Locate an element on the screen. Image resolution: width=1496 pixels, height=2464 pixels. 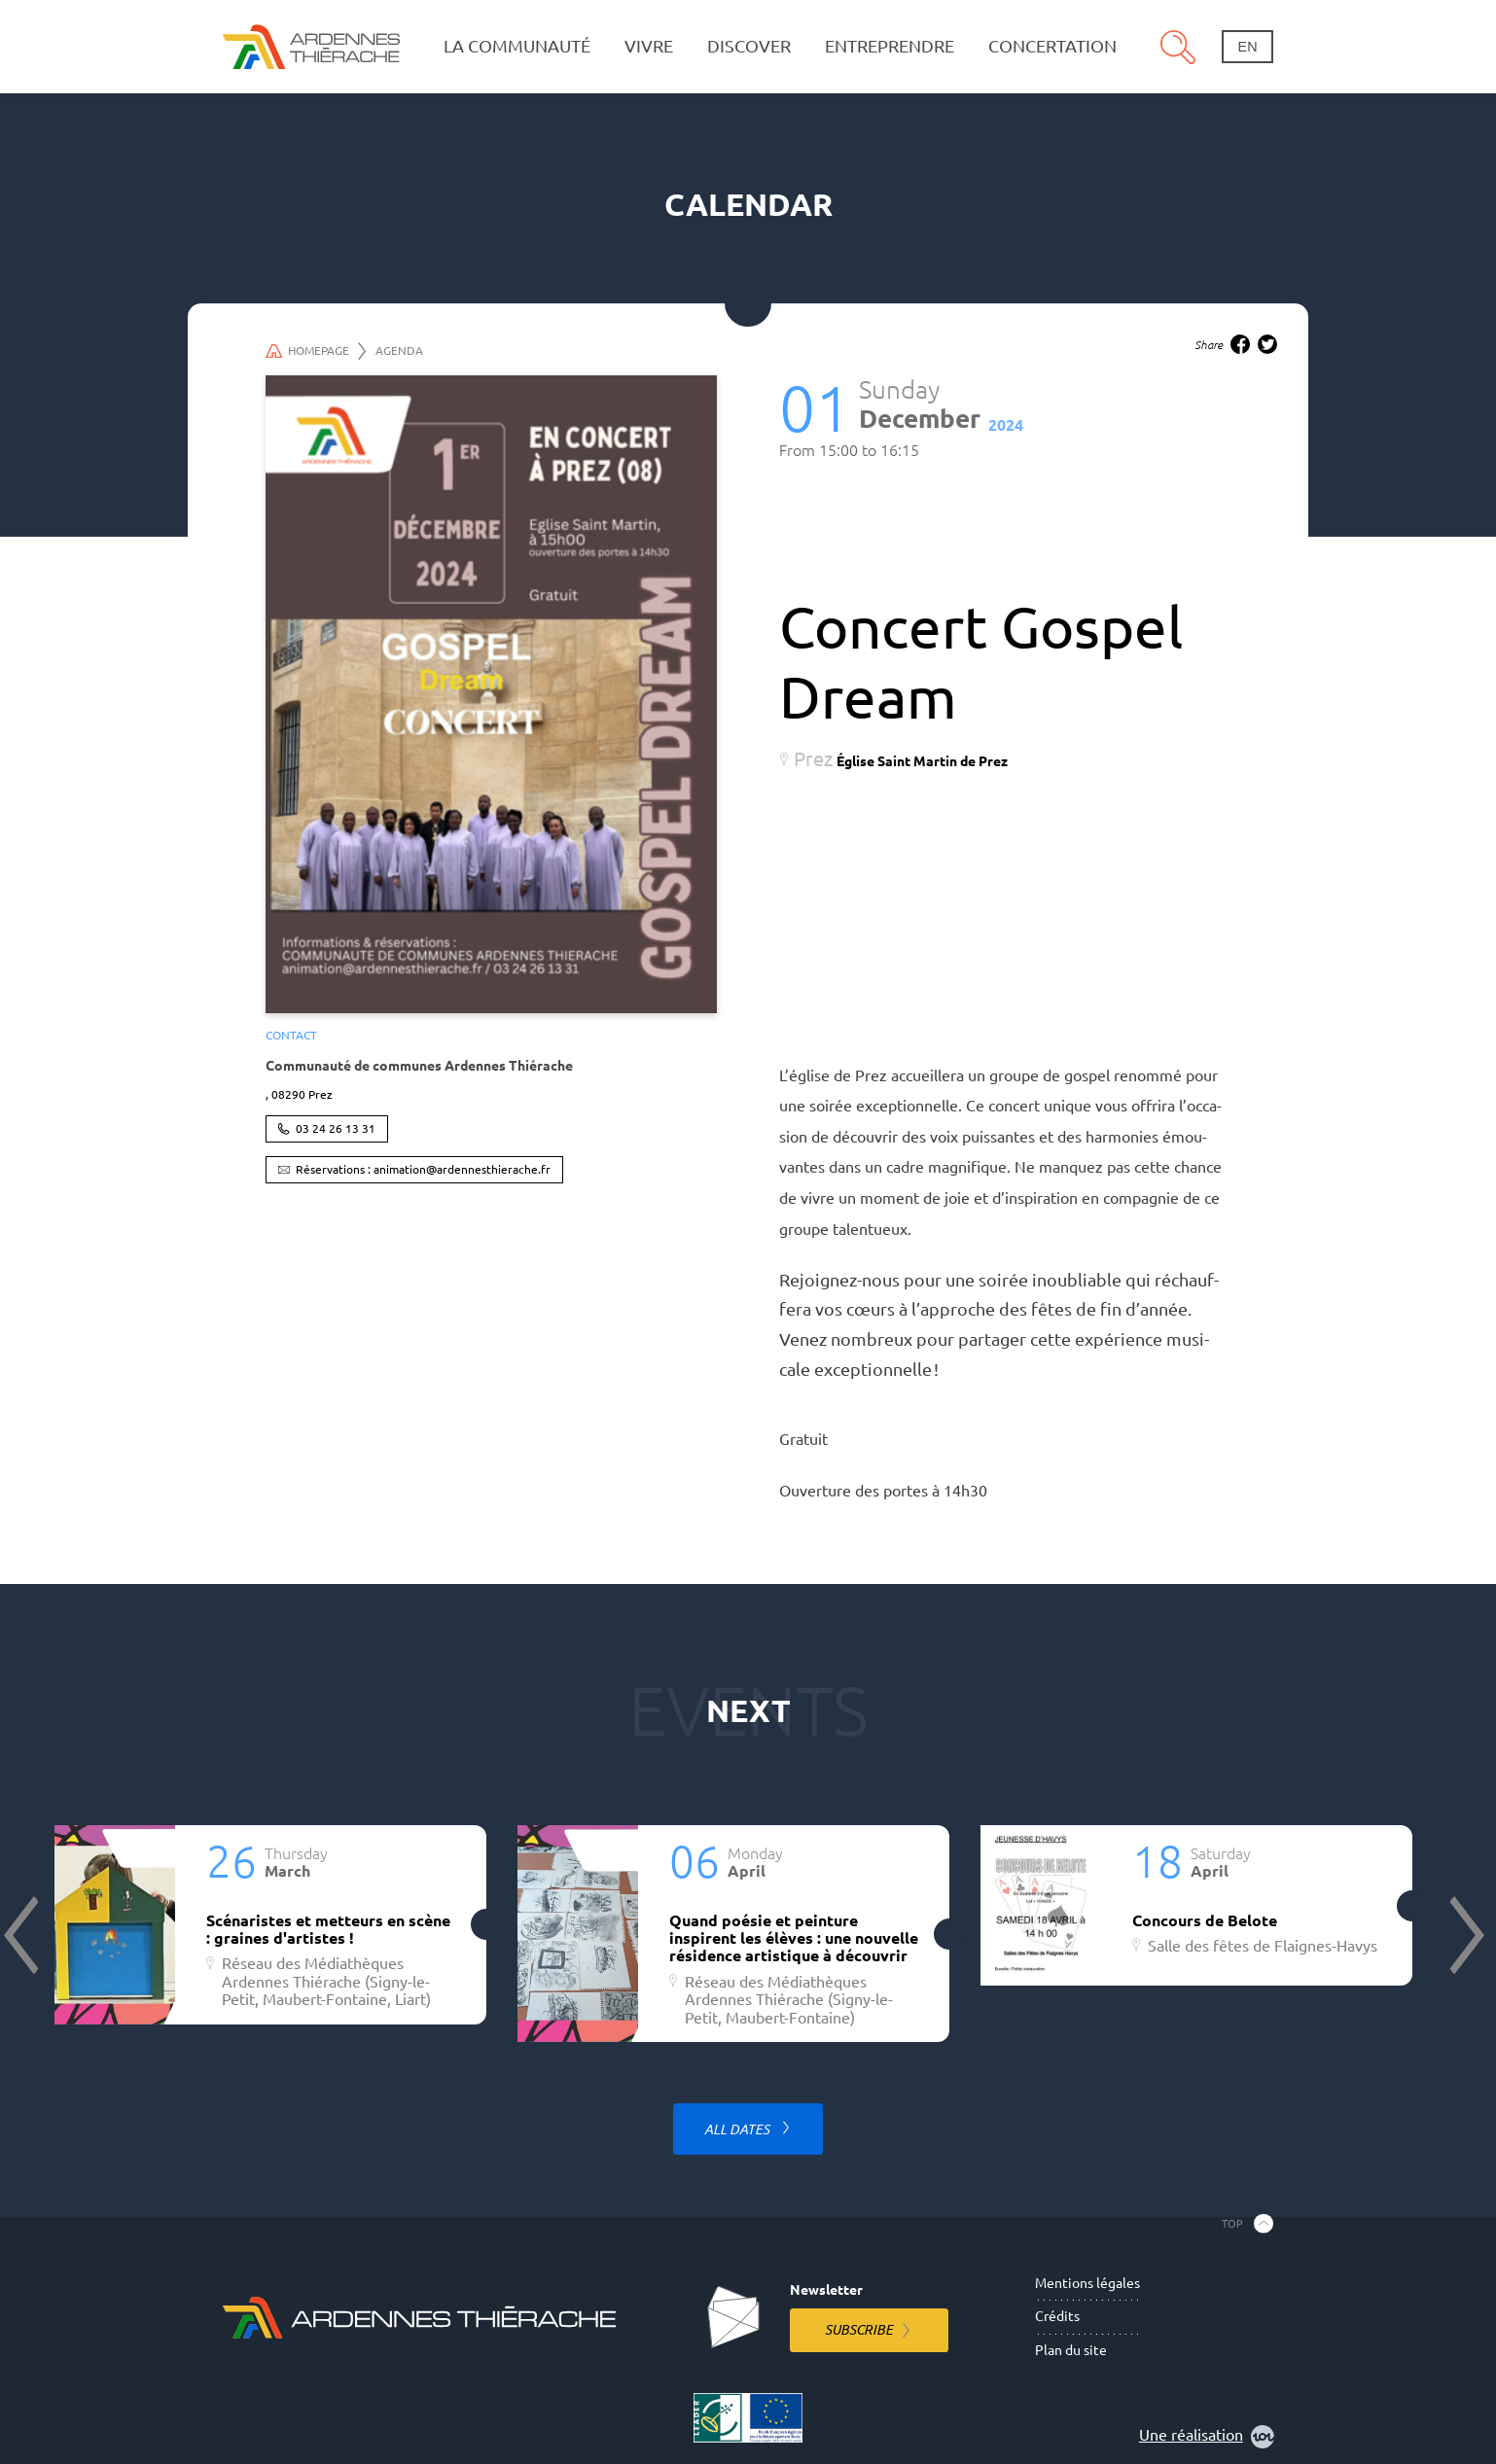
Crédits is located at coordinates (1057, 2316).